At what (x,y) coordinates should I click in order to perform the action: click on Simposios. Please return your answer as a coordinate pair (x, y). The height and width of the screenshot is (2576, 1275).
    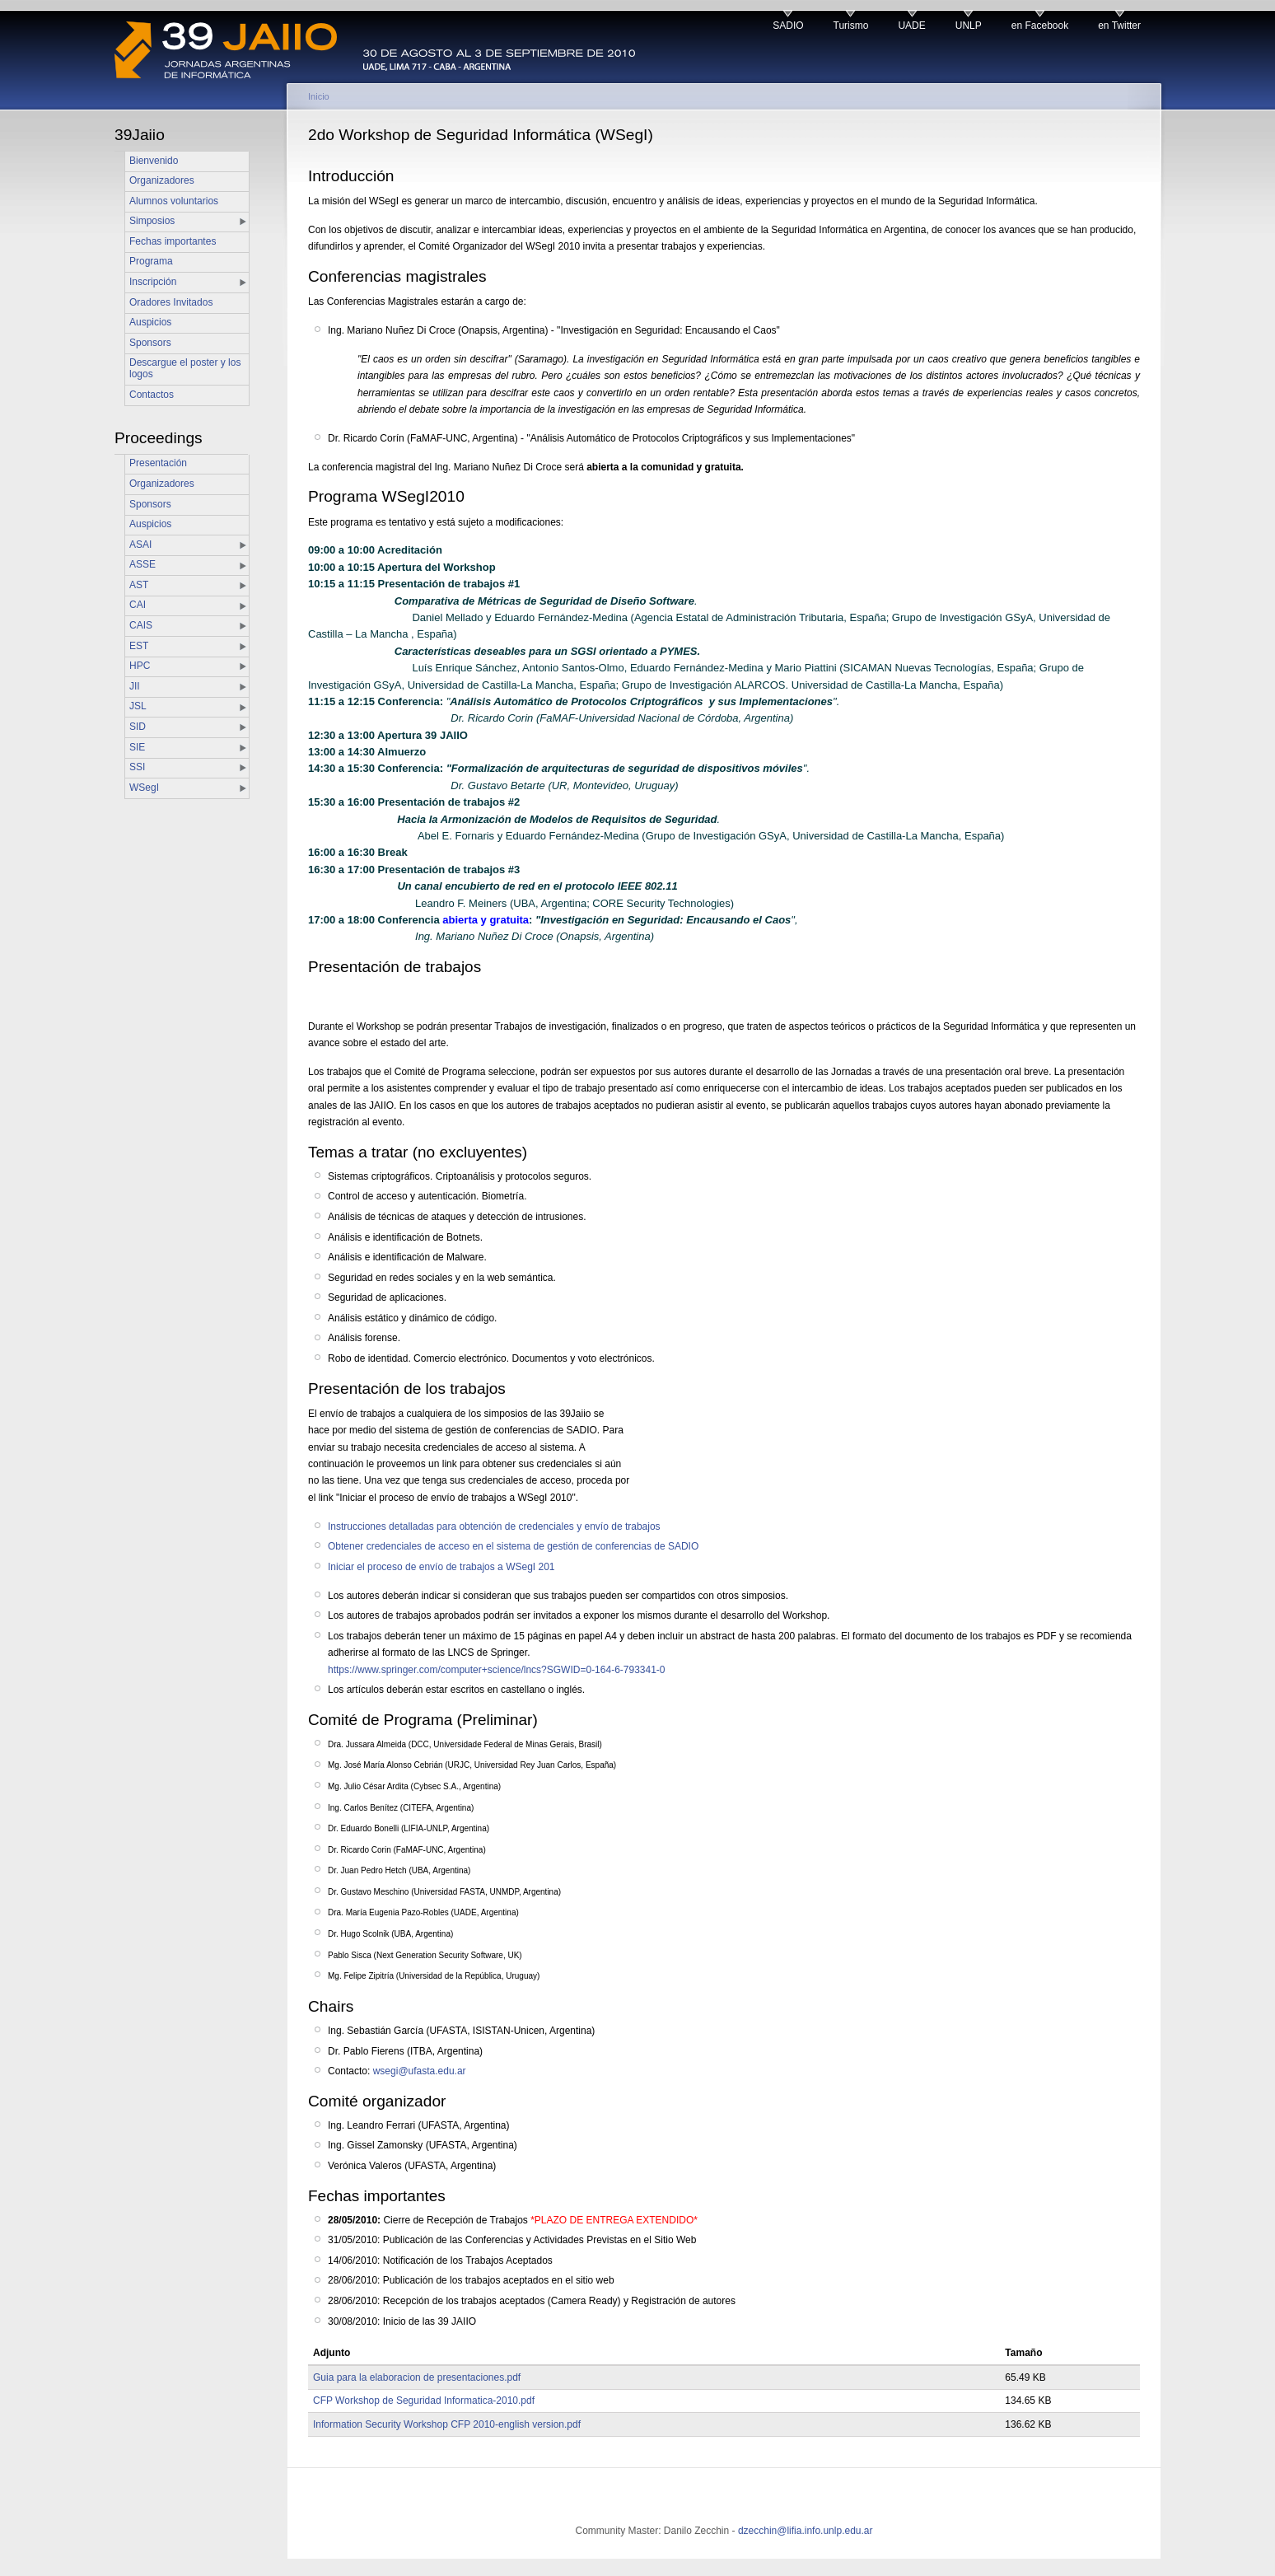
    Looking at the image, I should click on (152, 221).